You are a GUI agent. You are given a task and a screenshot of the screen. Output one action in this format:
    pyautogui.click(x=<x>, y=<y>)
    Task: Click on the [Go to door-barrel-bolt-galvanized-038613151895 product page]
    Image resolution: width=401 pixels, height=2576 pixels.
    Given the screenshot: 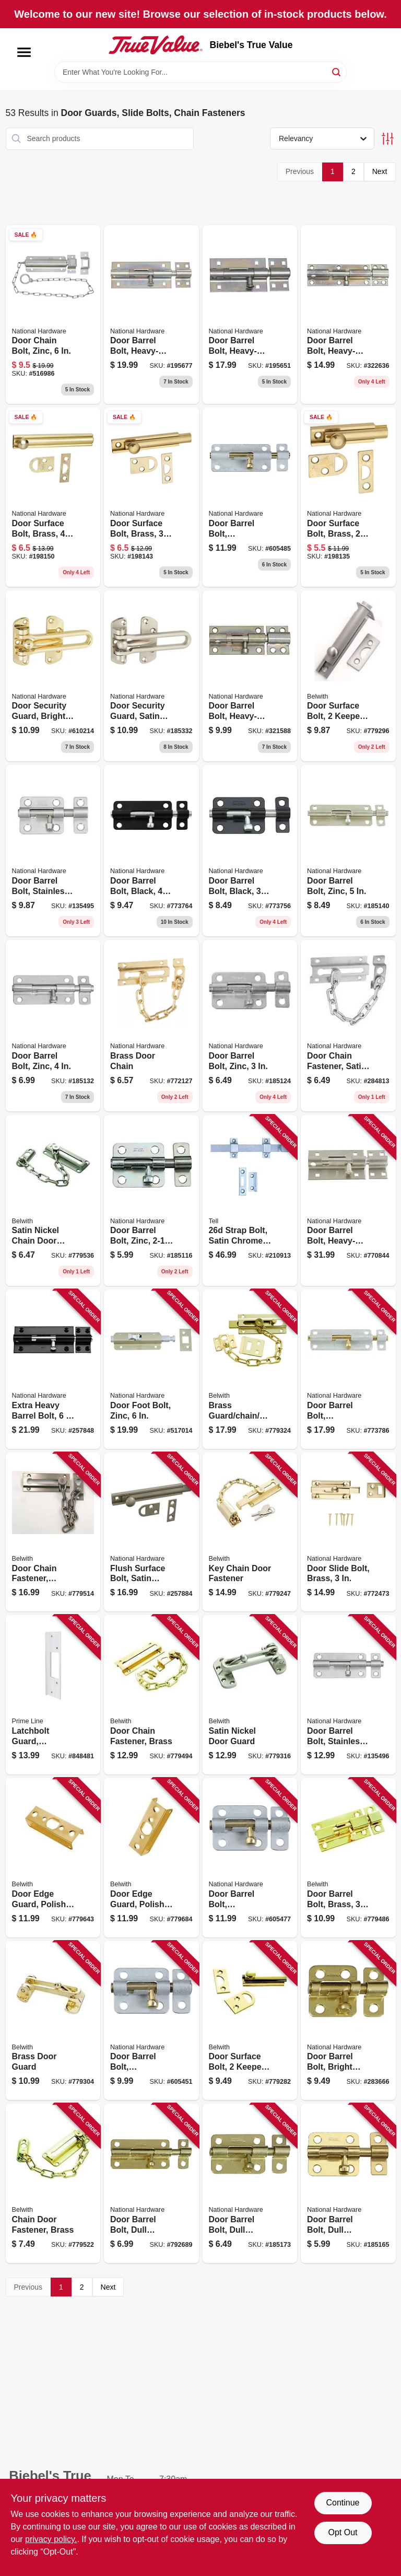 What is the action you would take?
    pyautogui.click(x=250, y=497)
    